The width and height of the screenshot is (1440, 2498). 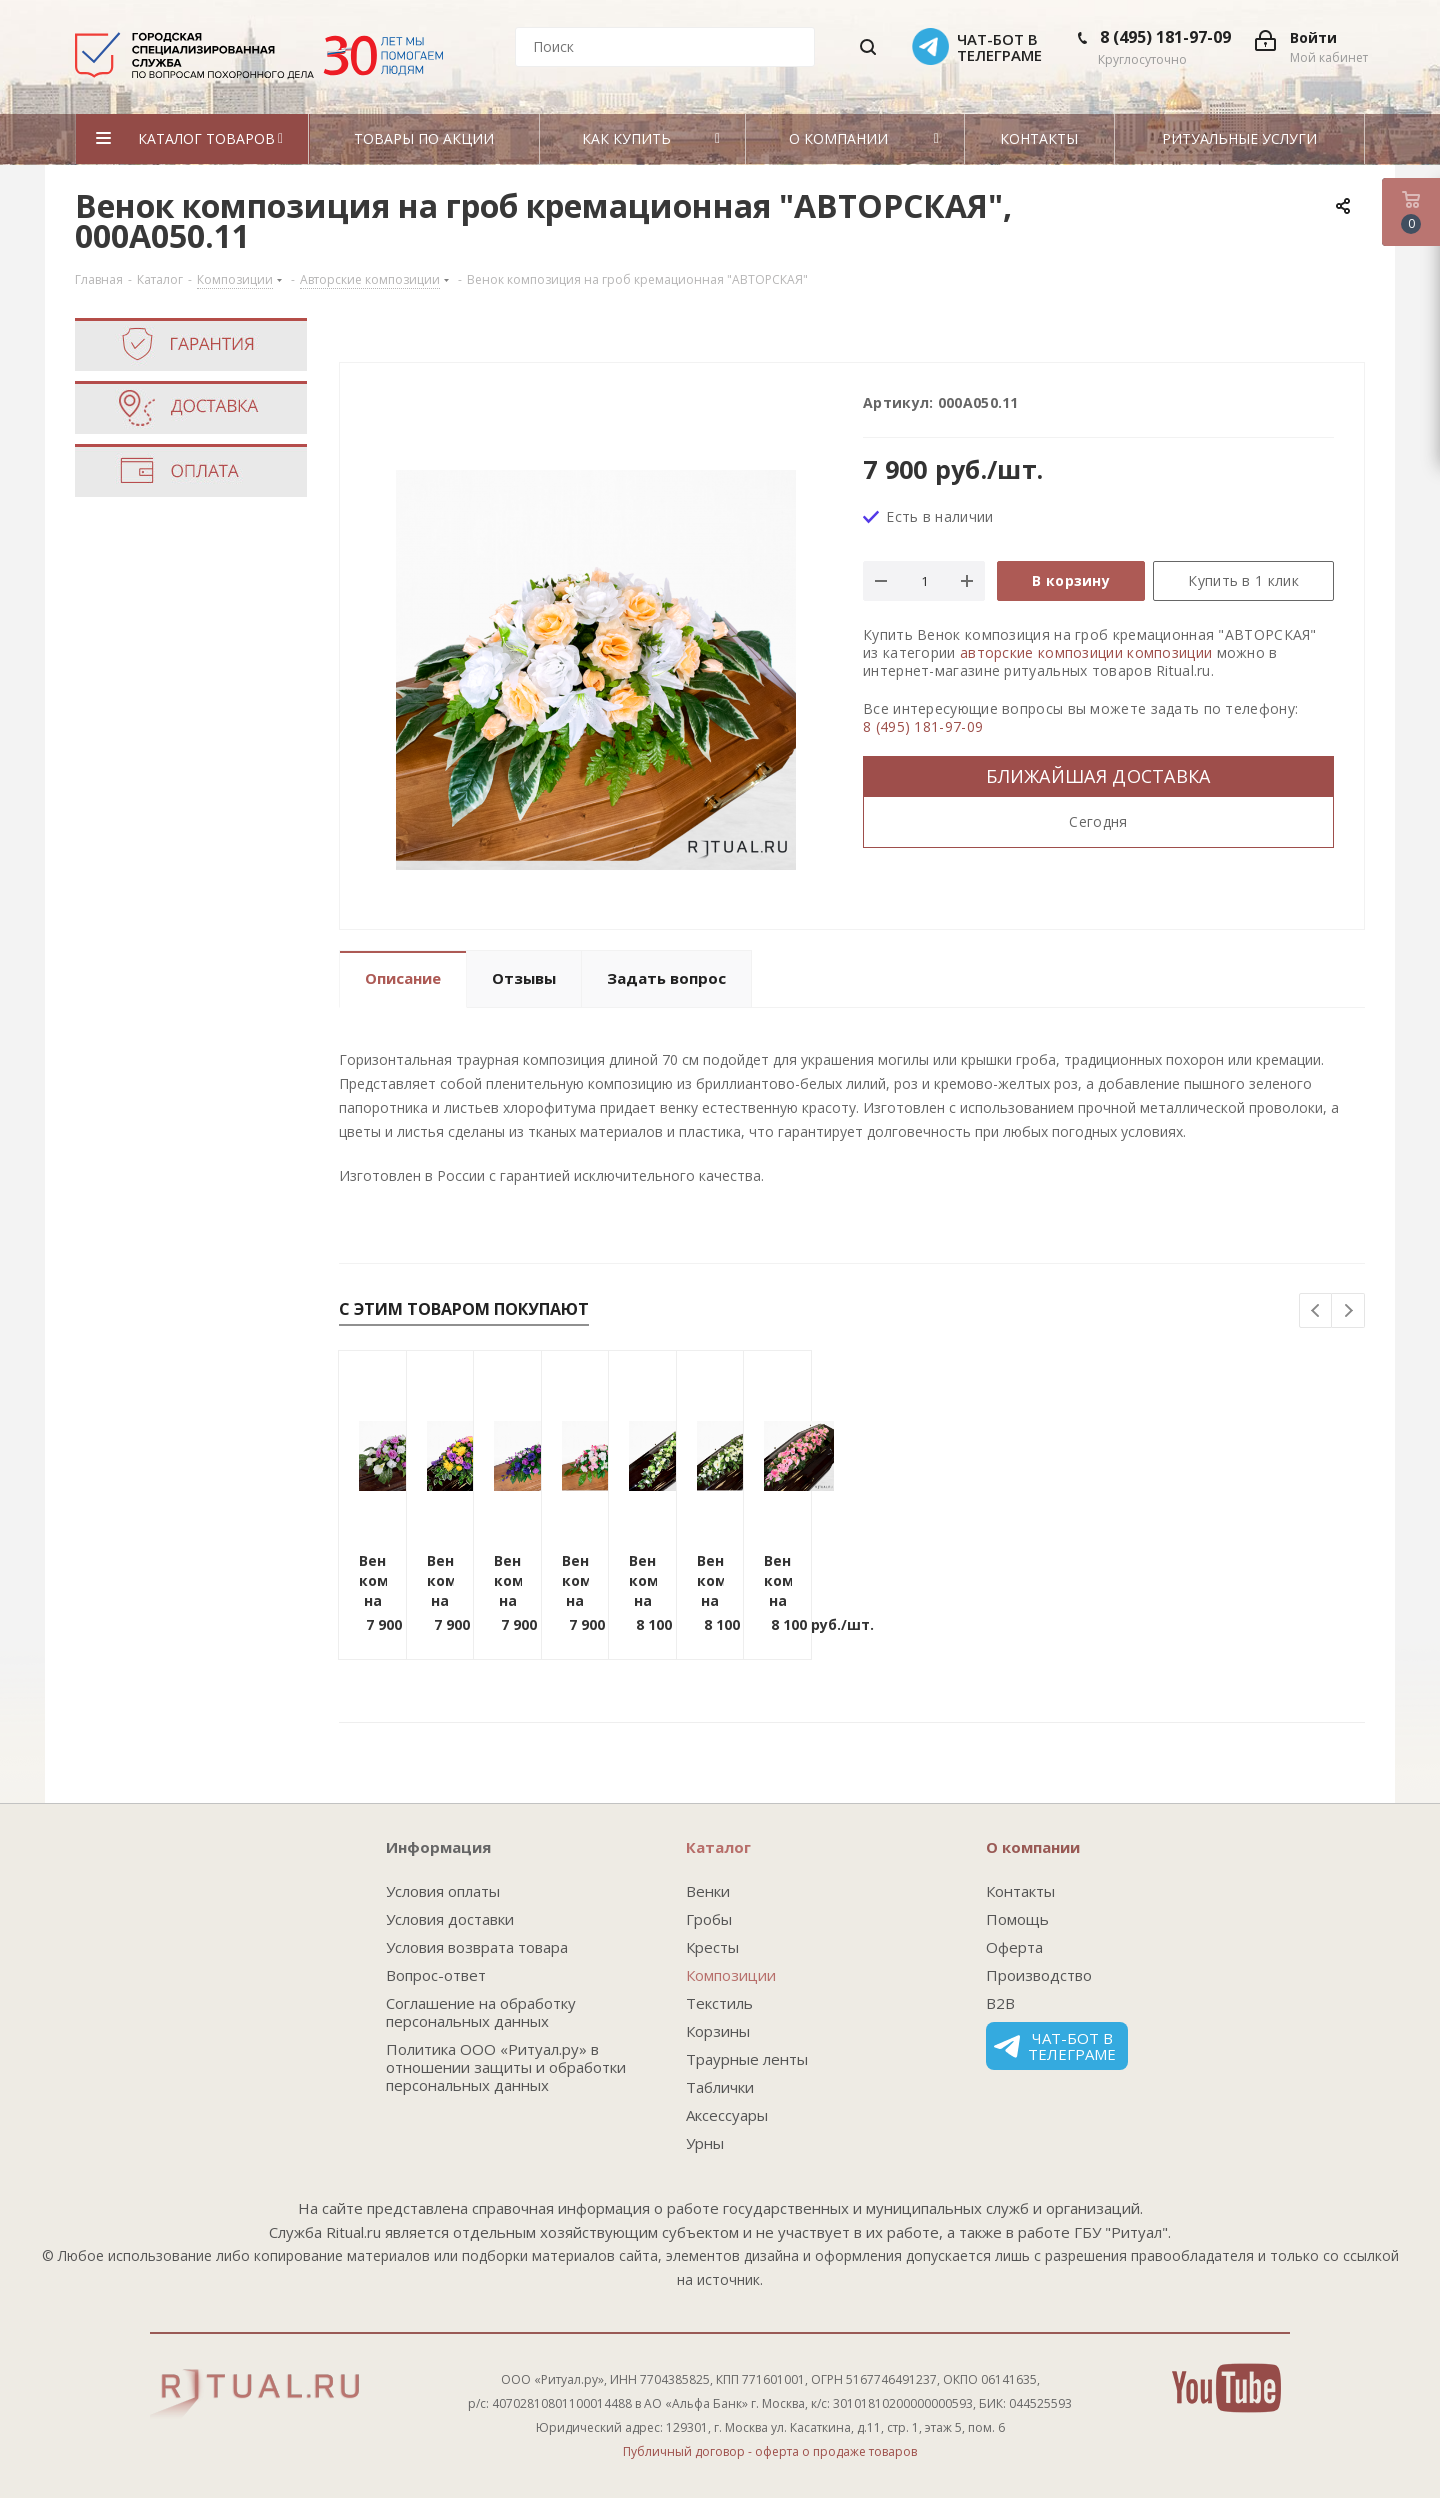 I want to click on Соглашение на обработку персональных данных, so click(x=481, y=2012).